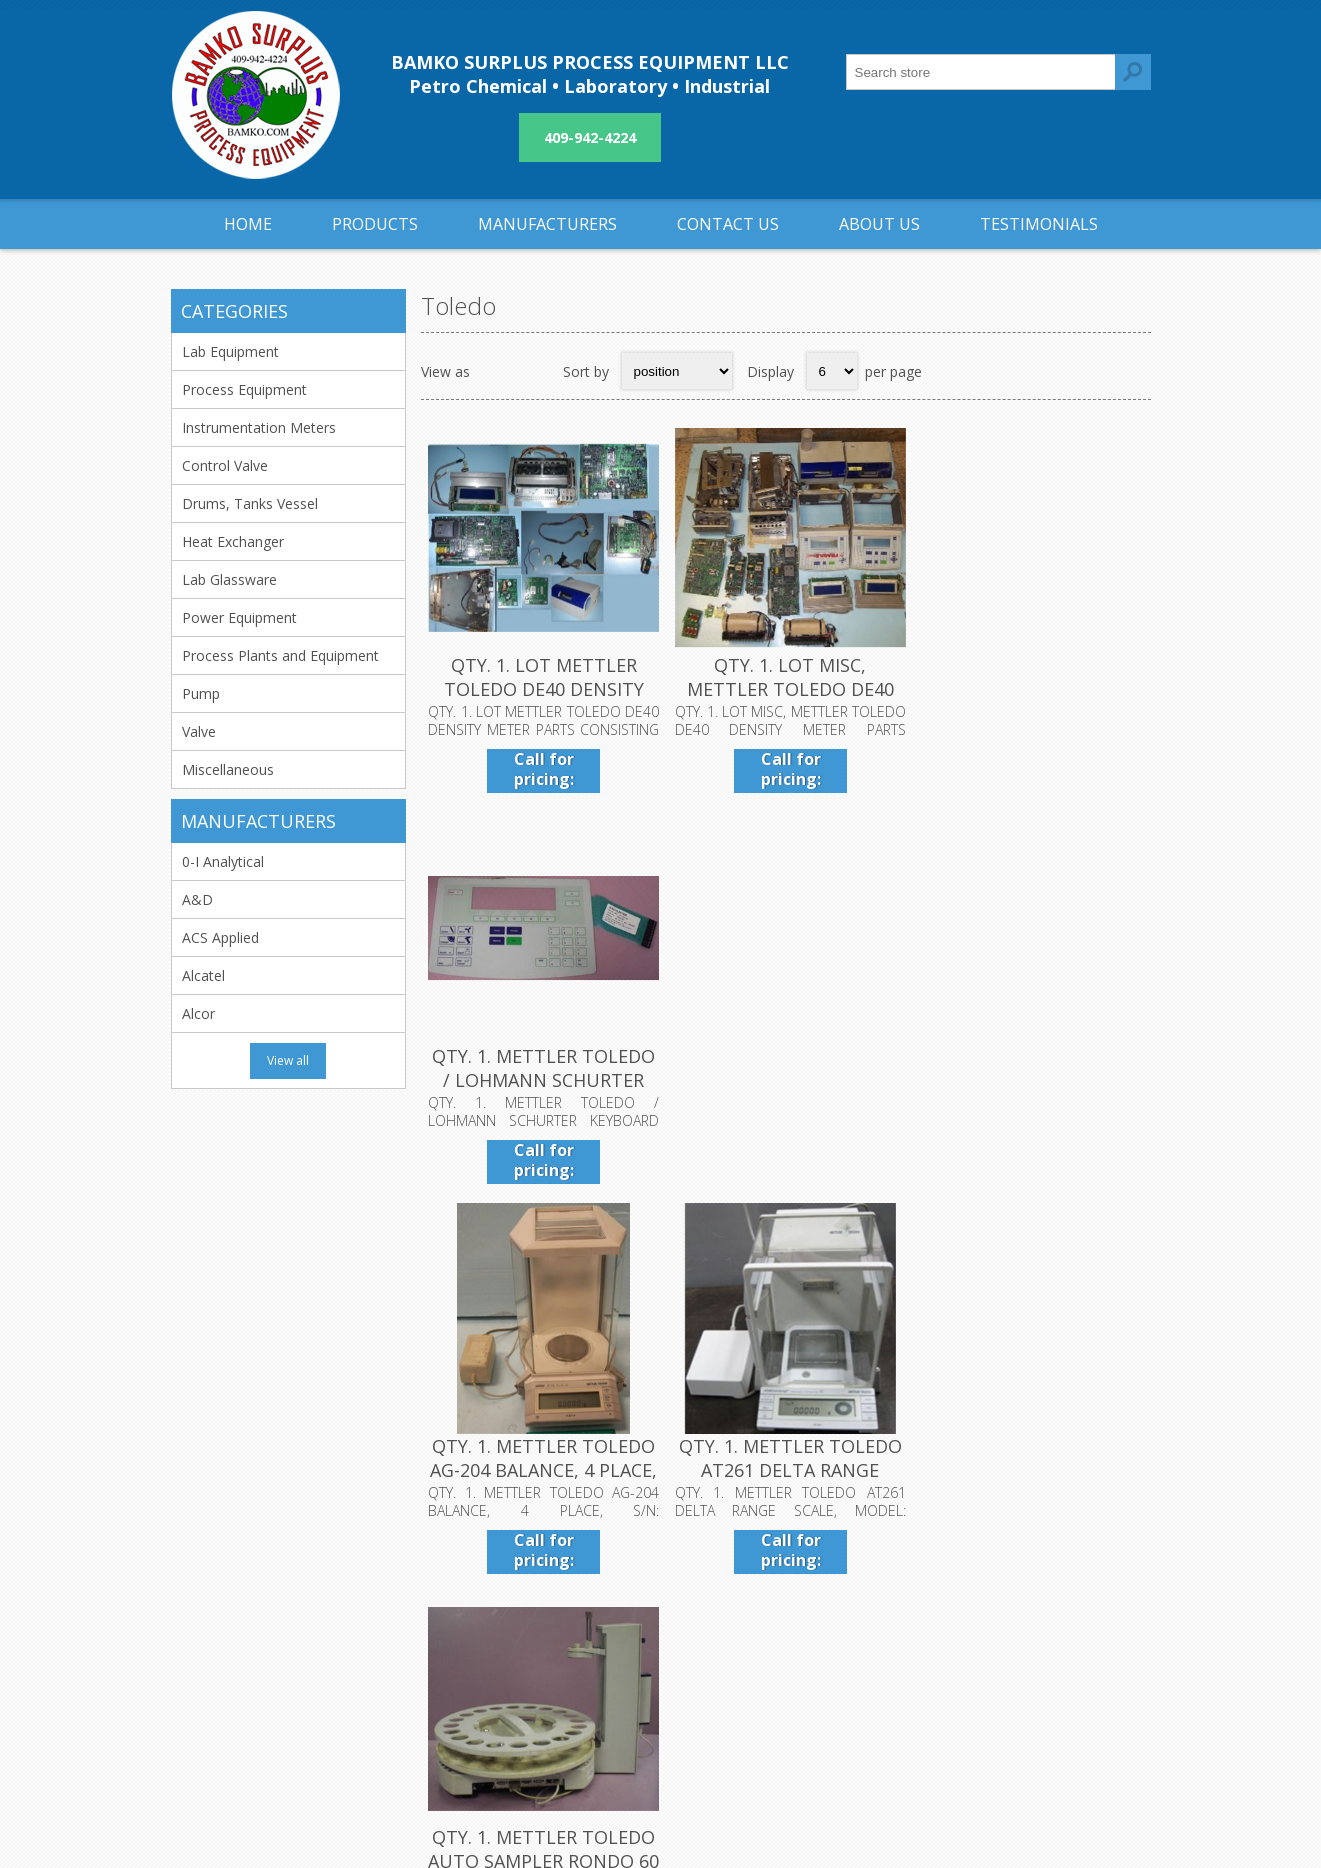  What do you see at coordinates (1028, 1075) in the screenshot?
I see `QTY. 1. METTLER TOLEDO AUTO SAMPLER RONDO 60 SNR:5...` at bounding box center [1028, 1075].